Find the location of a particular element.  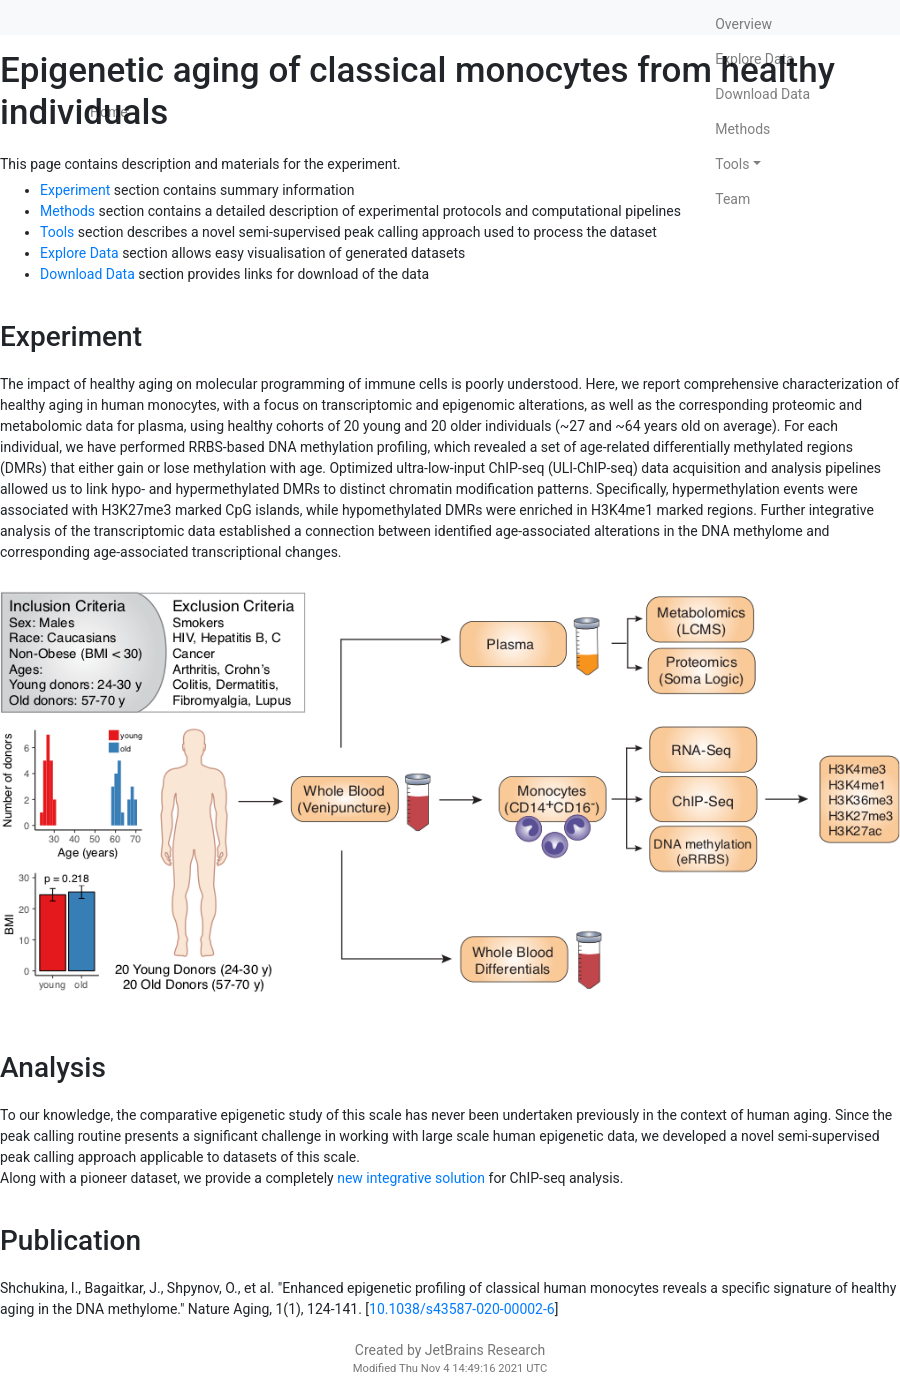

JetBrains Research is located at coordinates (485, 1350).